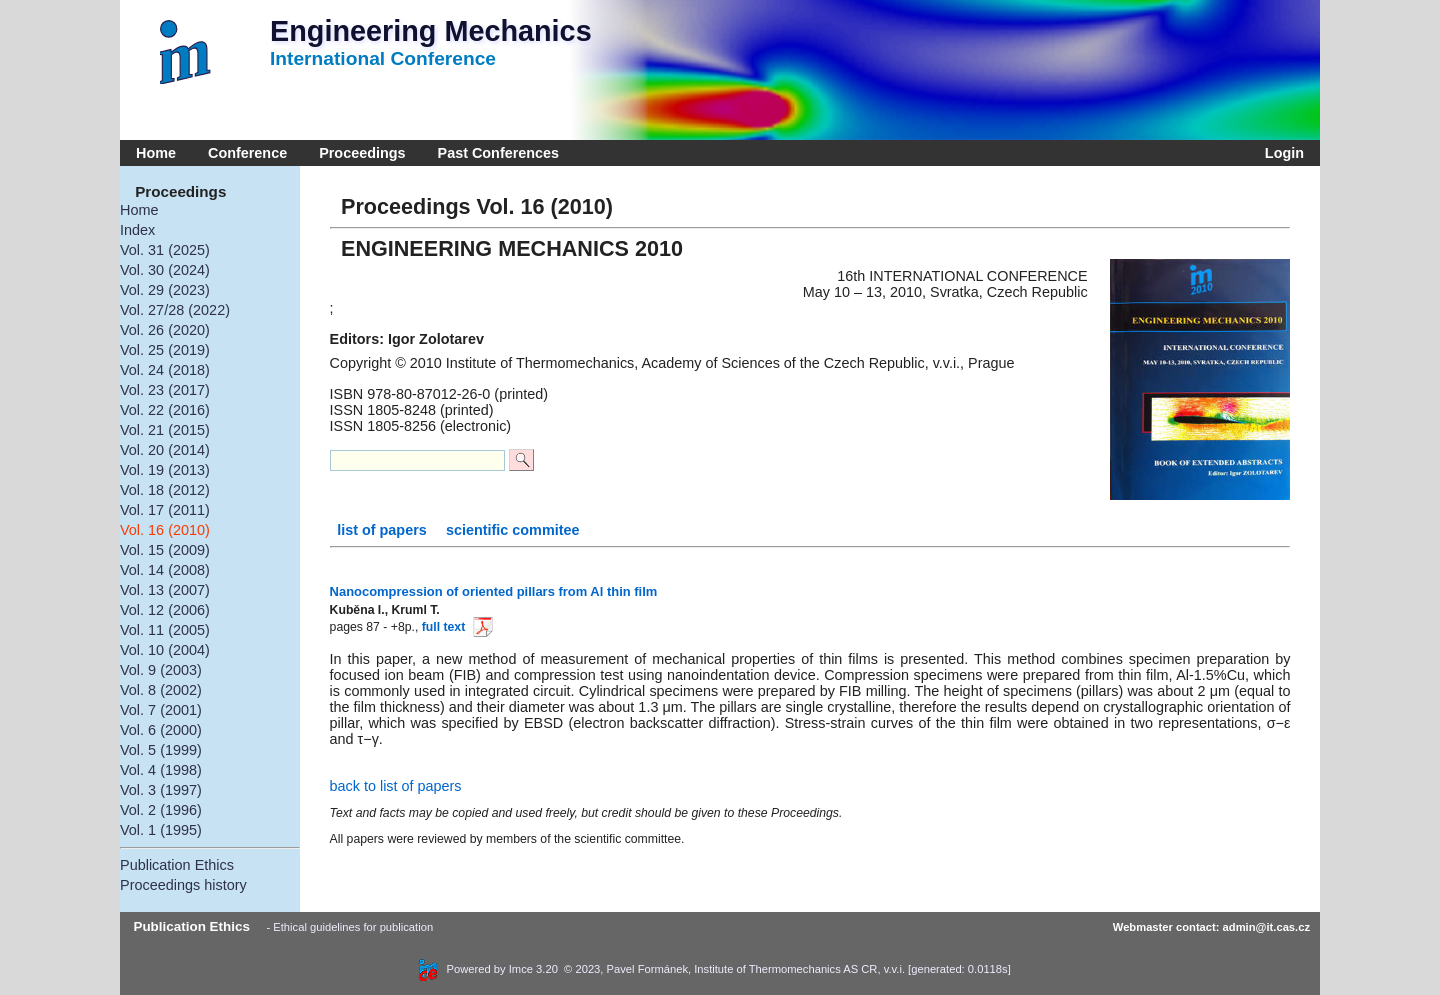 The image size is (1440, 995). What do you see at coordinates (165, 430) in the screenshot?
I see `Vol. 21 (2015)` at bounding box center [165, 430].